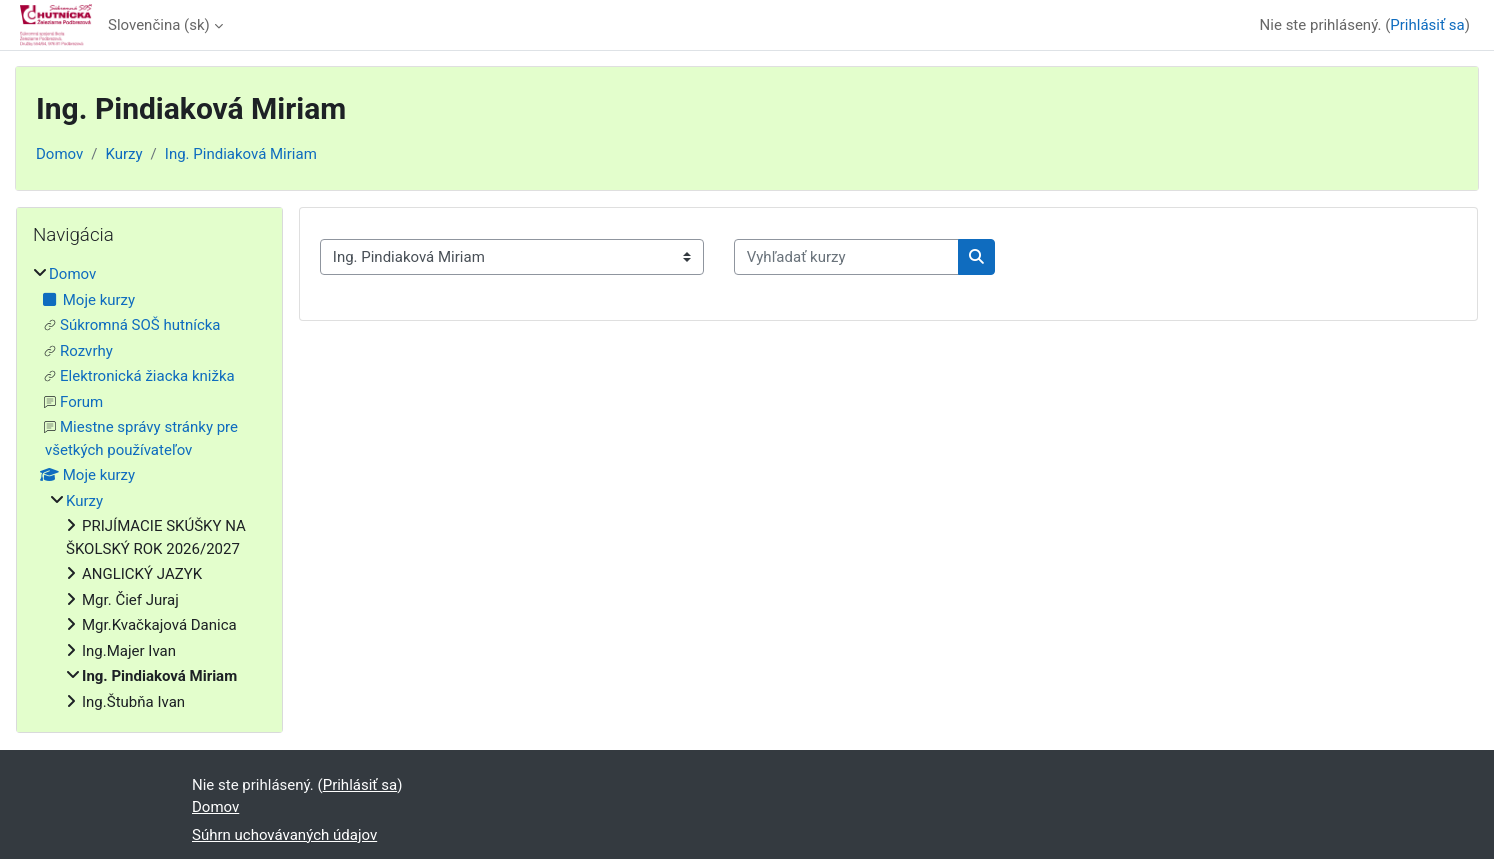 The image size is (1494, 859). What do you see at coordinates (284, 835) in the screenshot?
I see `Súhrn uchovávaných údajov` at bounding box center [284, 835].